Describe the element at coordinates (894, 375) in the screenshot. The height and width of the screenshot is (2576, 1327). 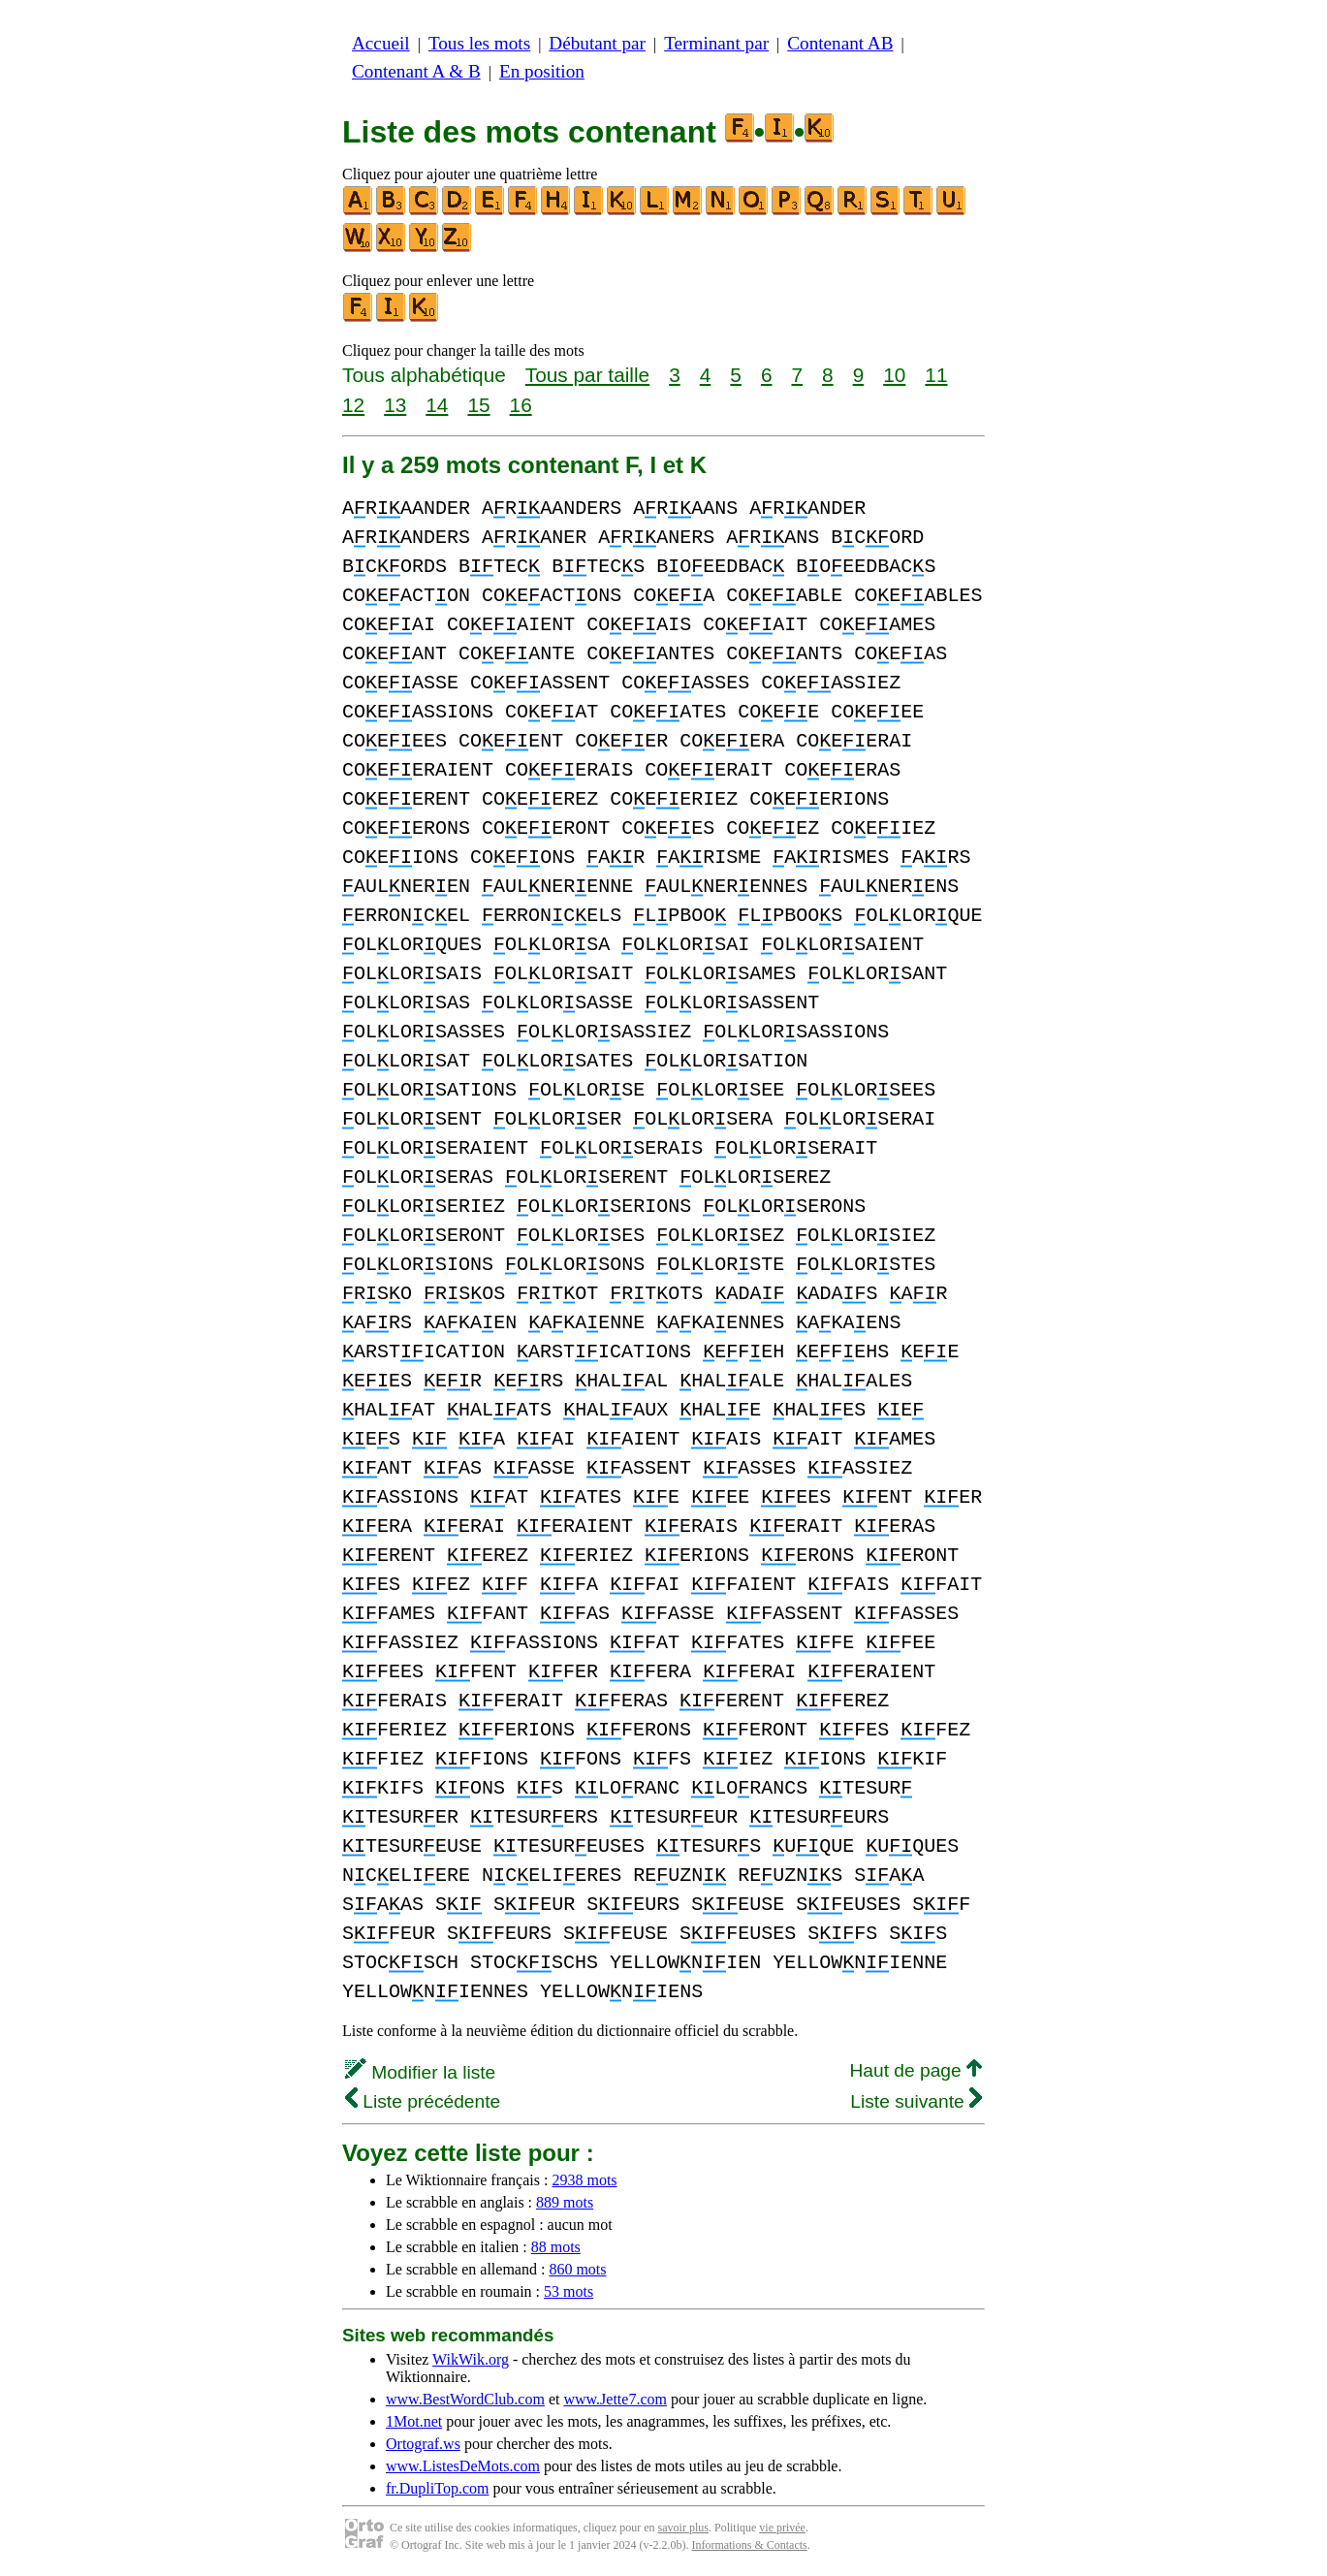
I see `10` at that location.